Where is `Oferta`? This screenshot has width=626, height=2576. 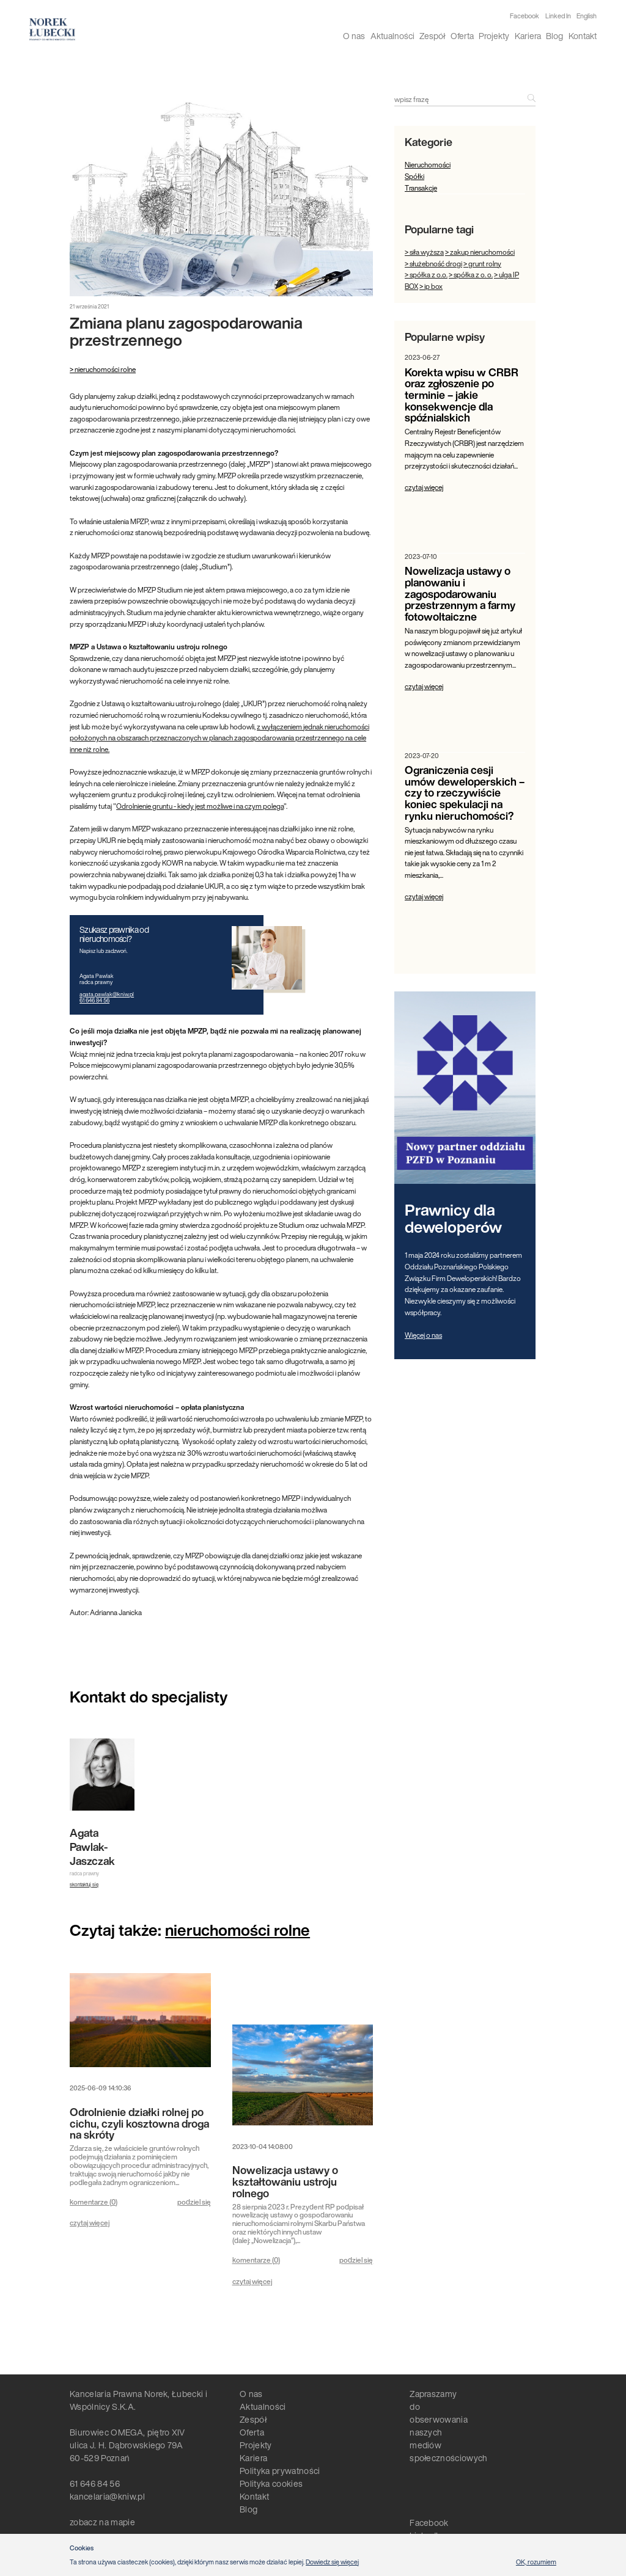
Oferta is located at coordinates (462, 35).